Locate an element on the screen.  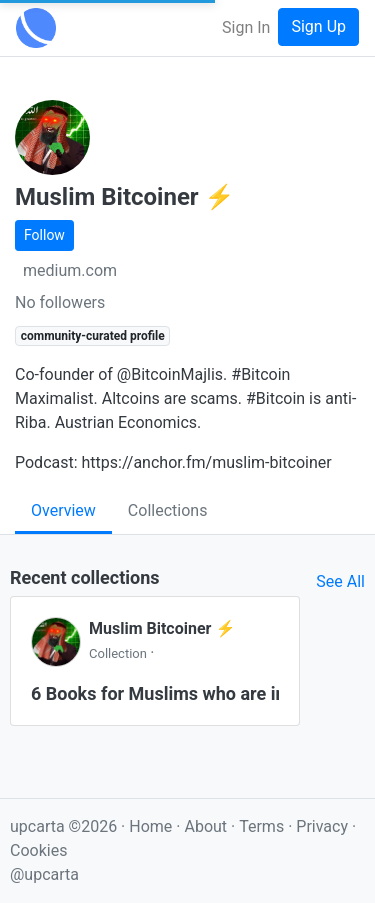
Privacy is located at coordinates (324, 826).